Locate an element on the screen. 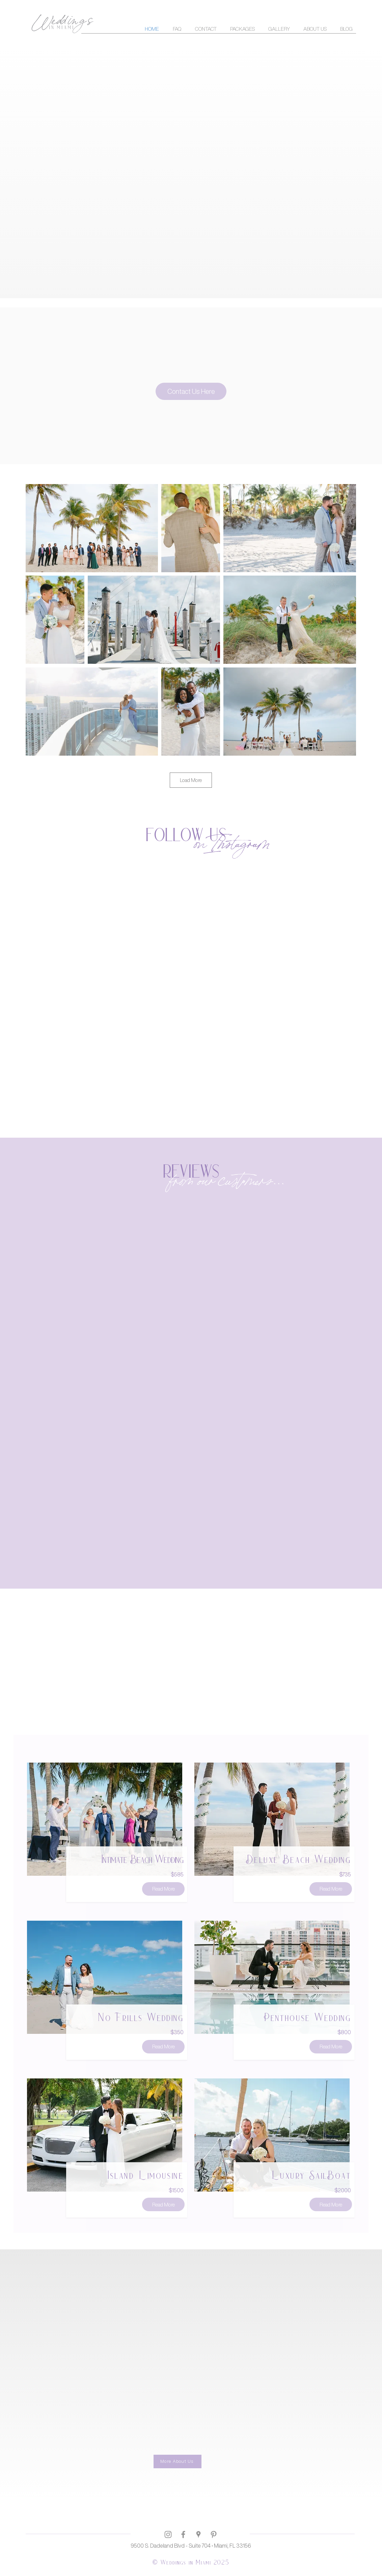 Image resolution: width=382 pixels, height=2576 pixels. [Grau Google Places-Symbol] is located at coordinates (198, 2534).